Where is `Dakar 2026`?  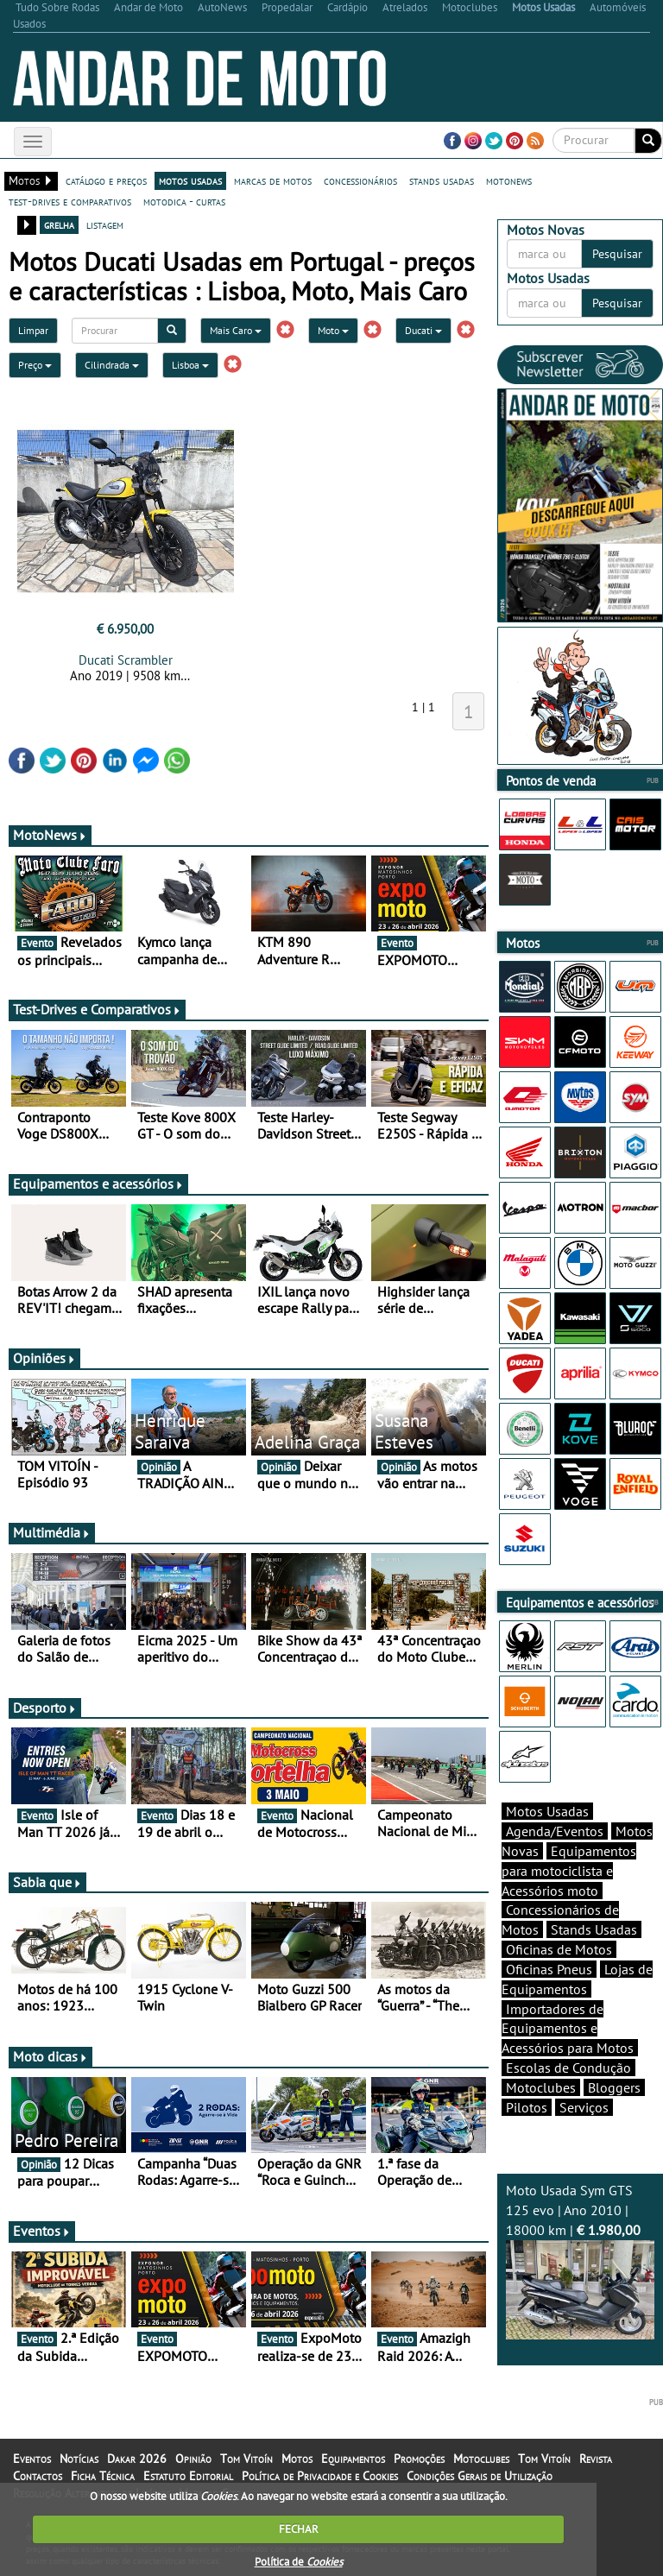 Dakar 2026 is located at coordinates (137, 2458).